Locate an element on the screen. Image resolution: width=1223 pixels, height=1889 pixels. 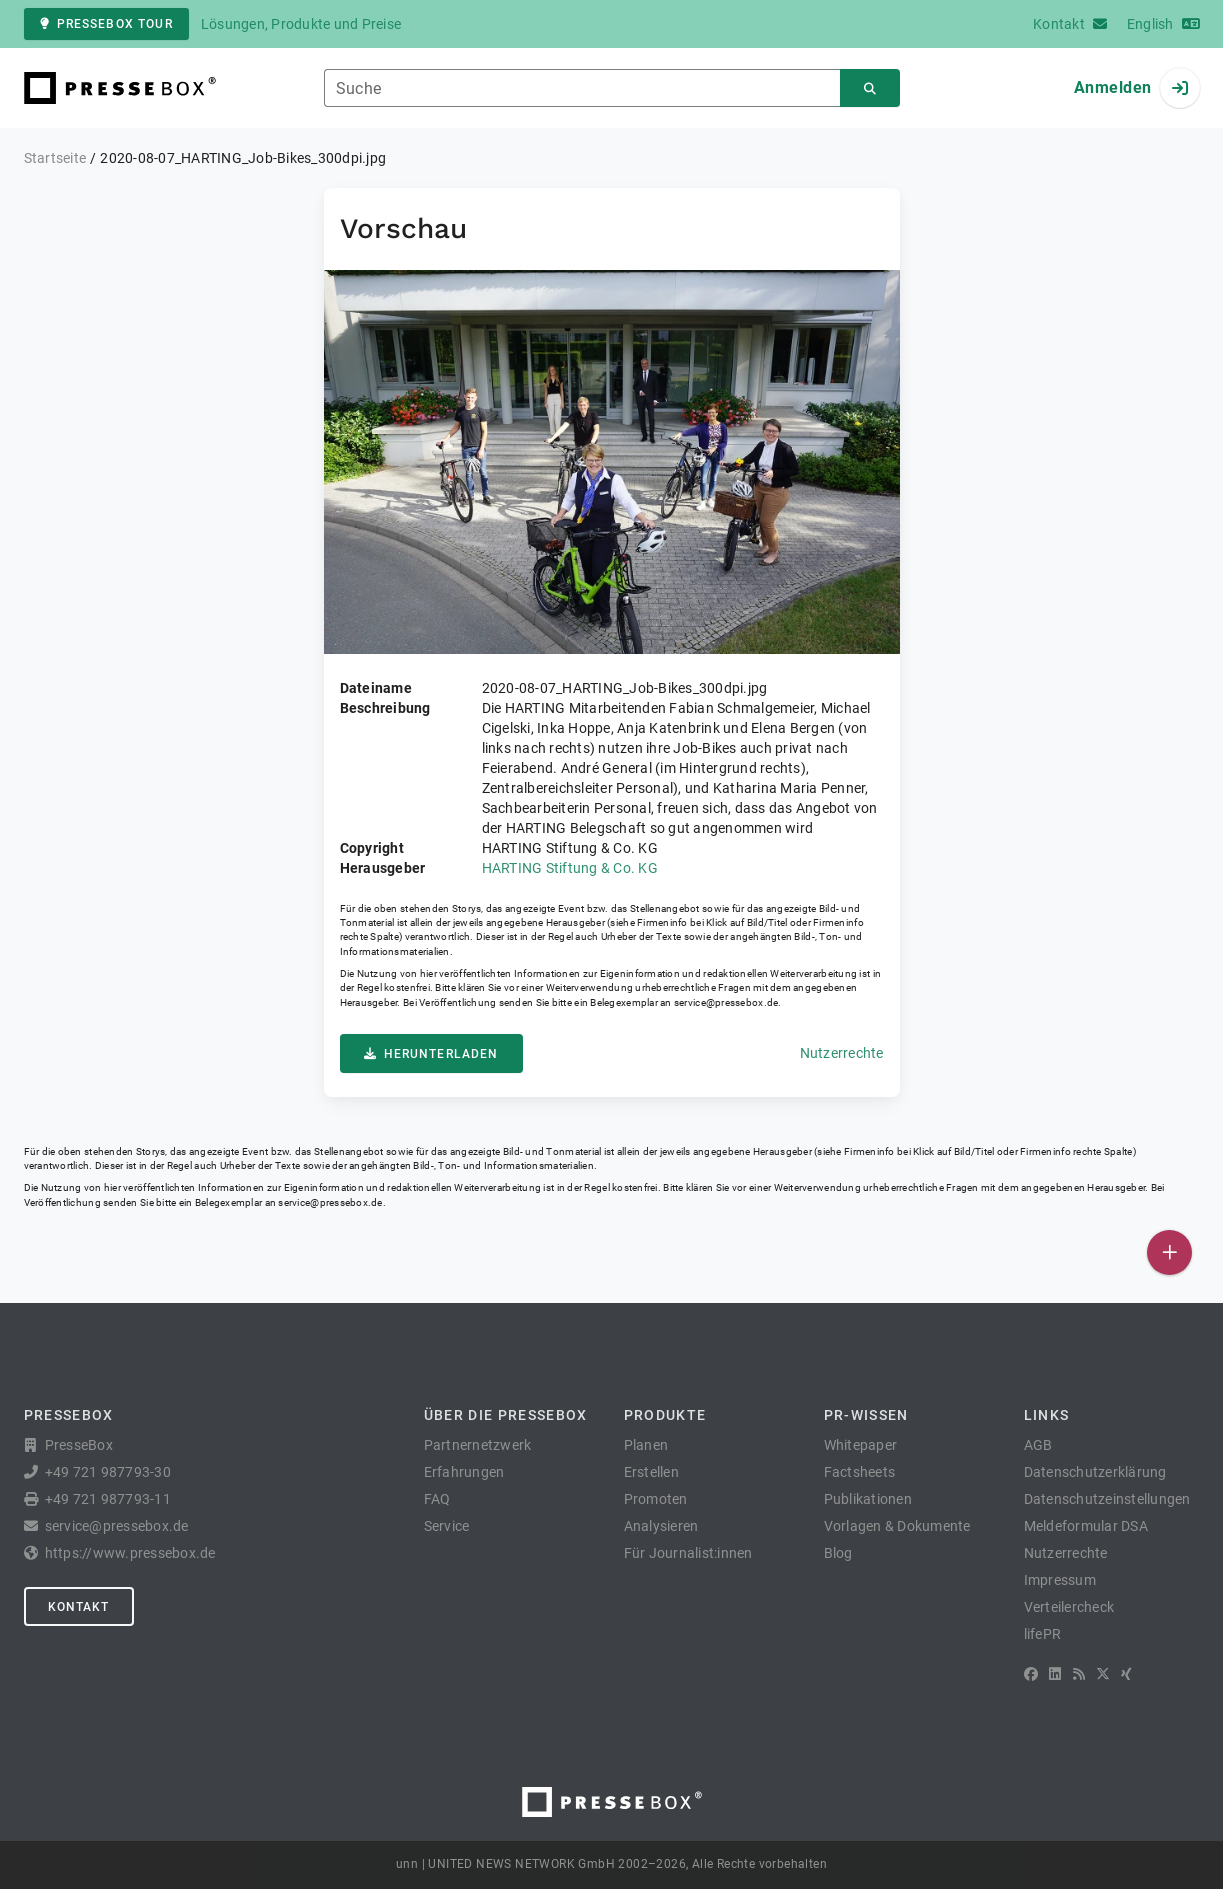
Promoten is located at coordinates (656, 1499).